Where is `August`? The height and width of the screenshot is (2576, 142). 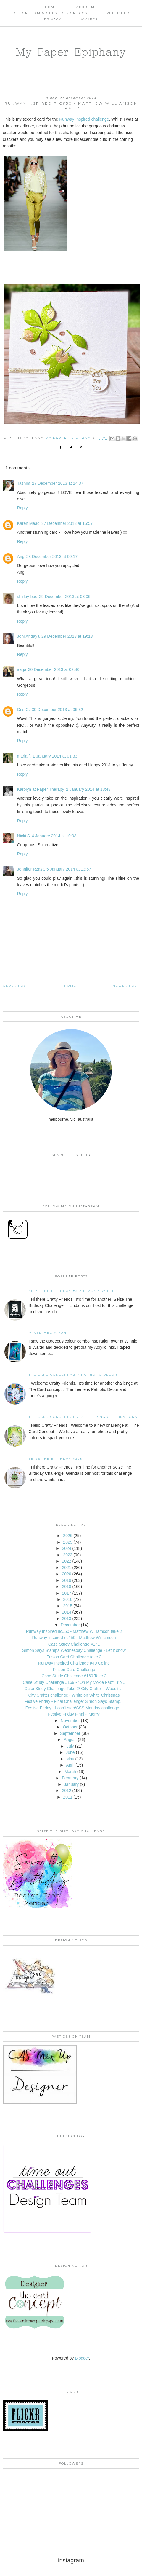
August is located at coordinates (70, 1739).